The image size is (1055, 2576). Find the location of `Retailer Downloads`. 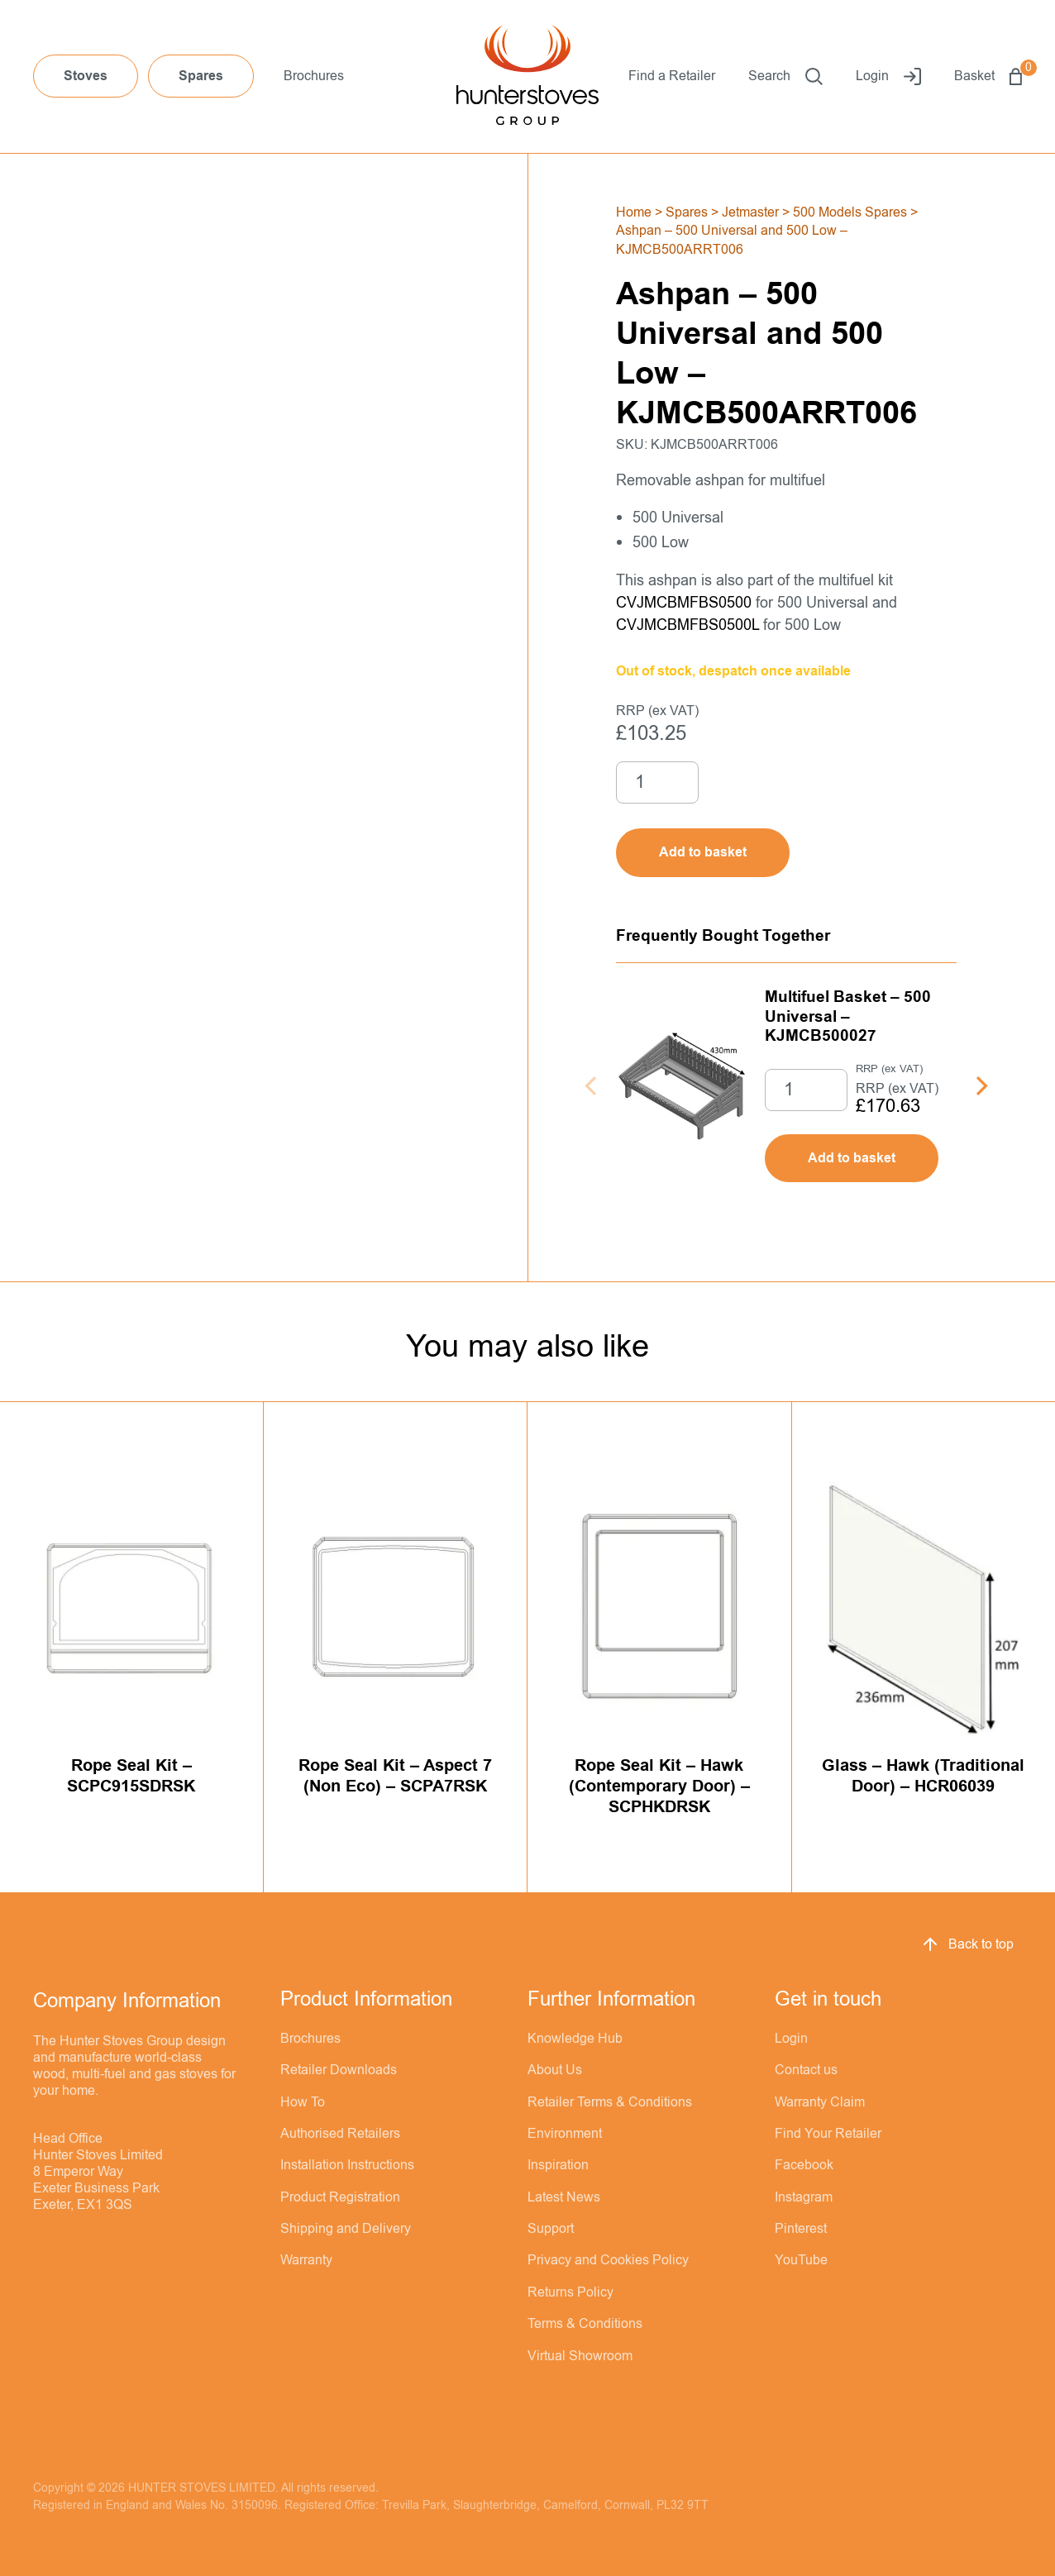

Retailer Downloads is located at coordinates (338, 2070).